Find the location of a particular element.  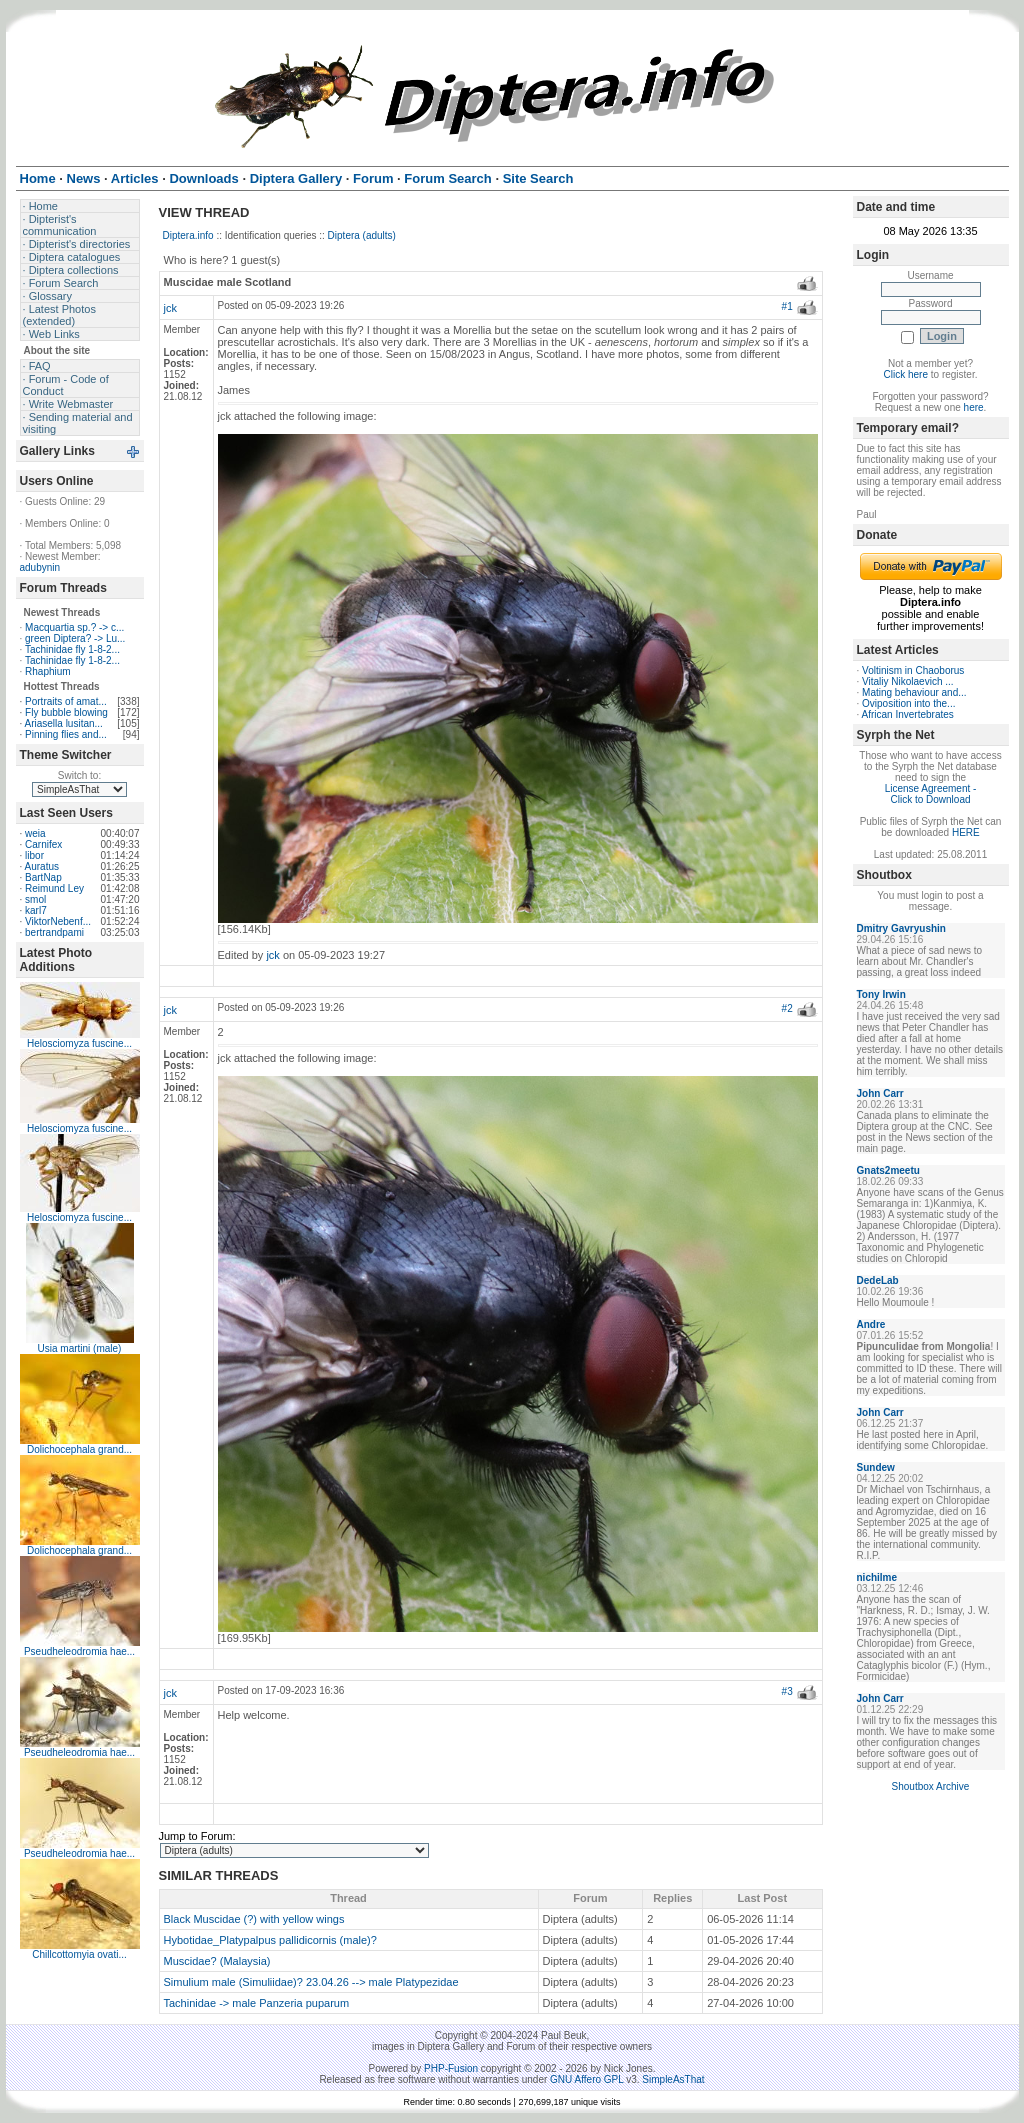

Voltinism in Chaoborus is located at coordinates (913, 670).